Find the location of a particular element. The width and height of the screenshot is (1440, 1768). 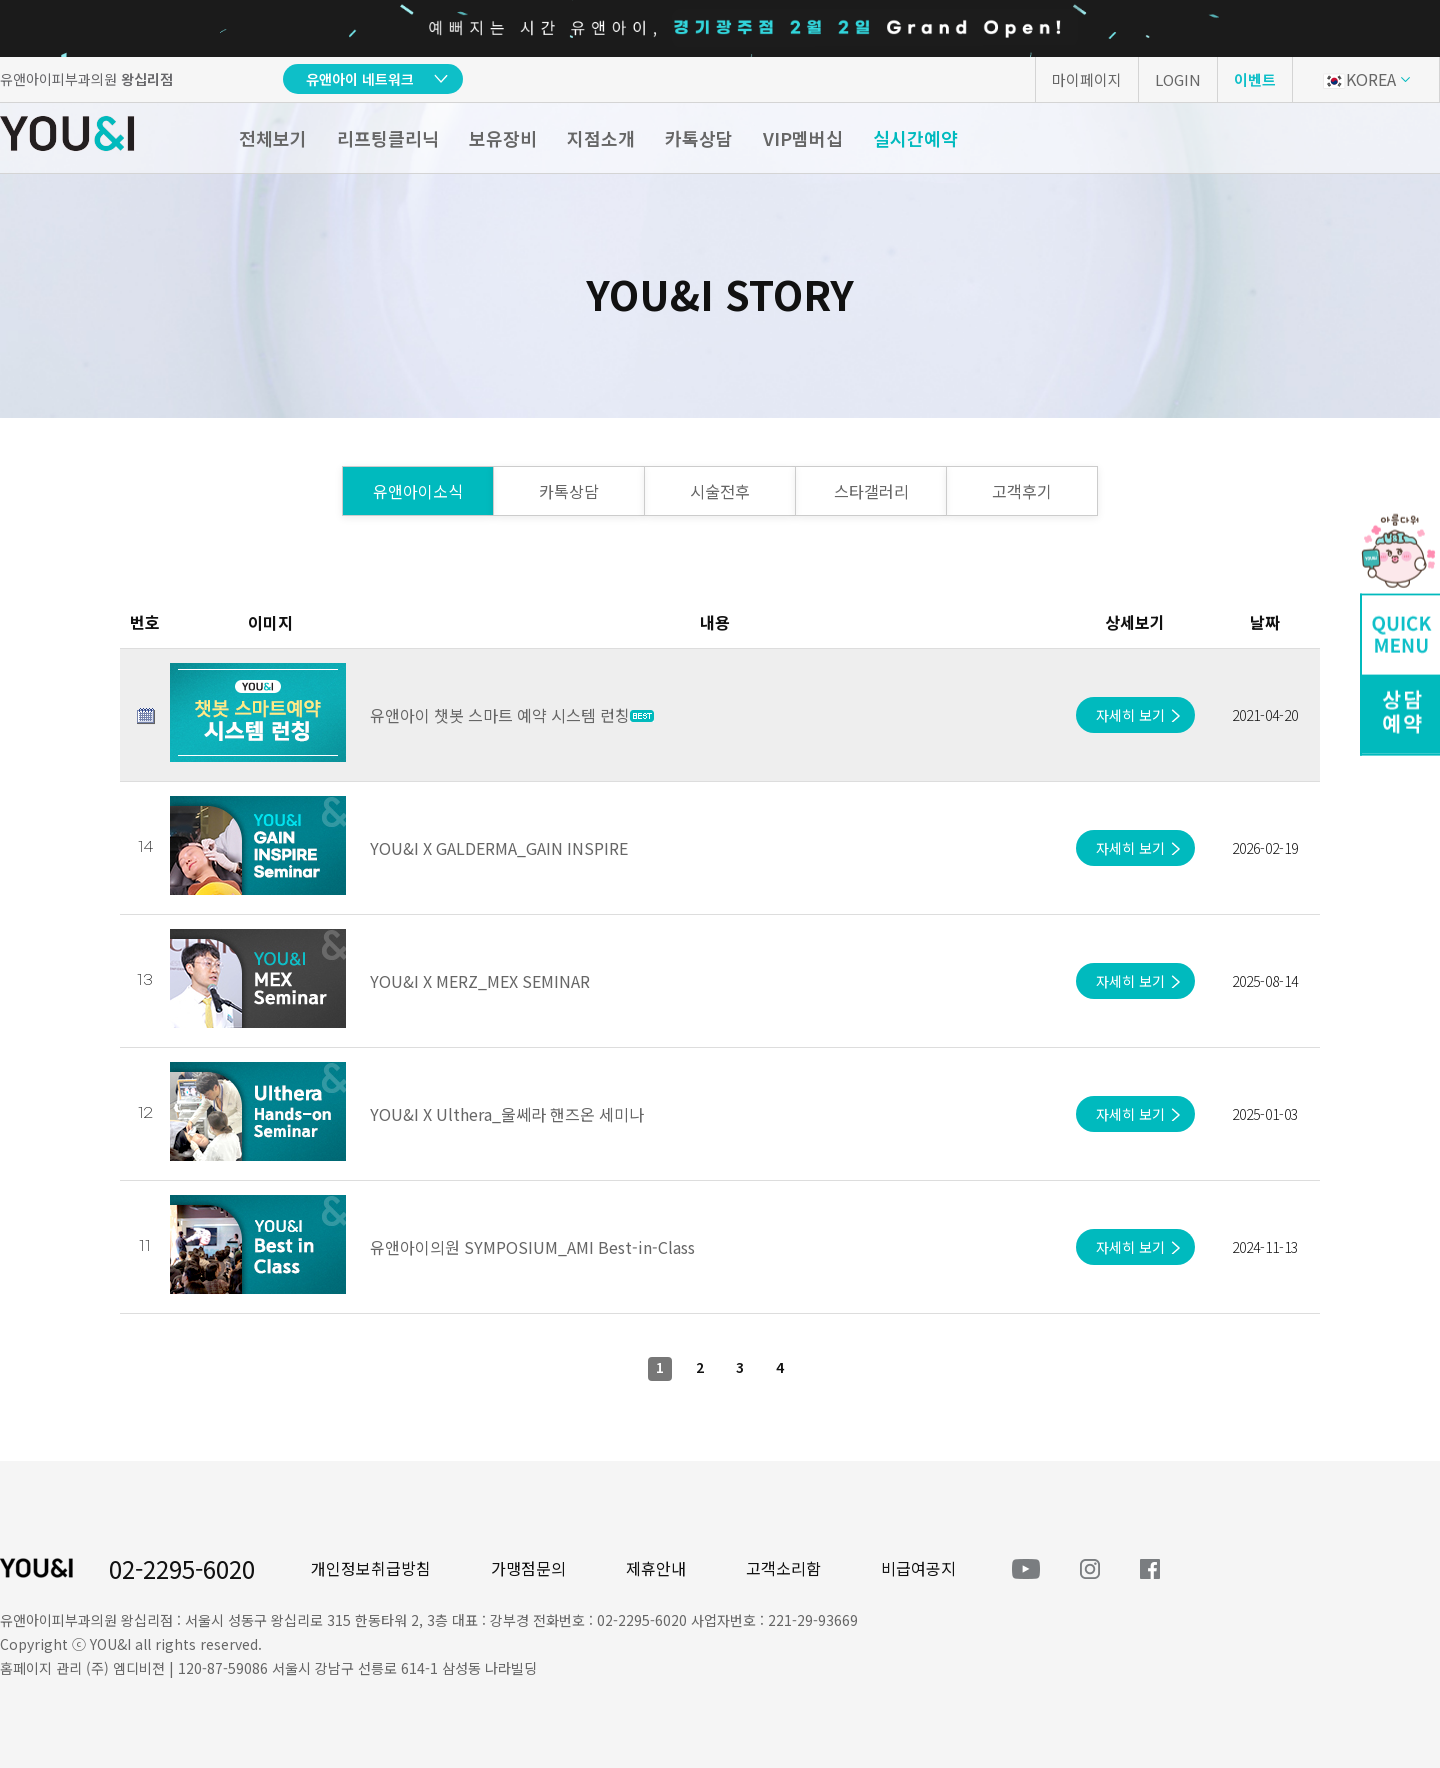

지점소개 is located at coordinates (601, 138).